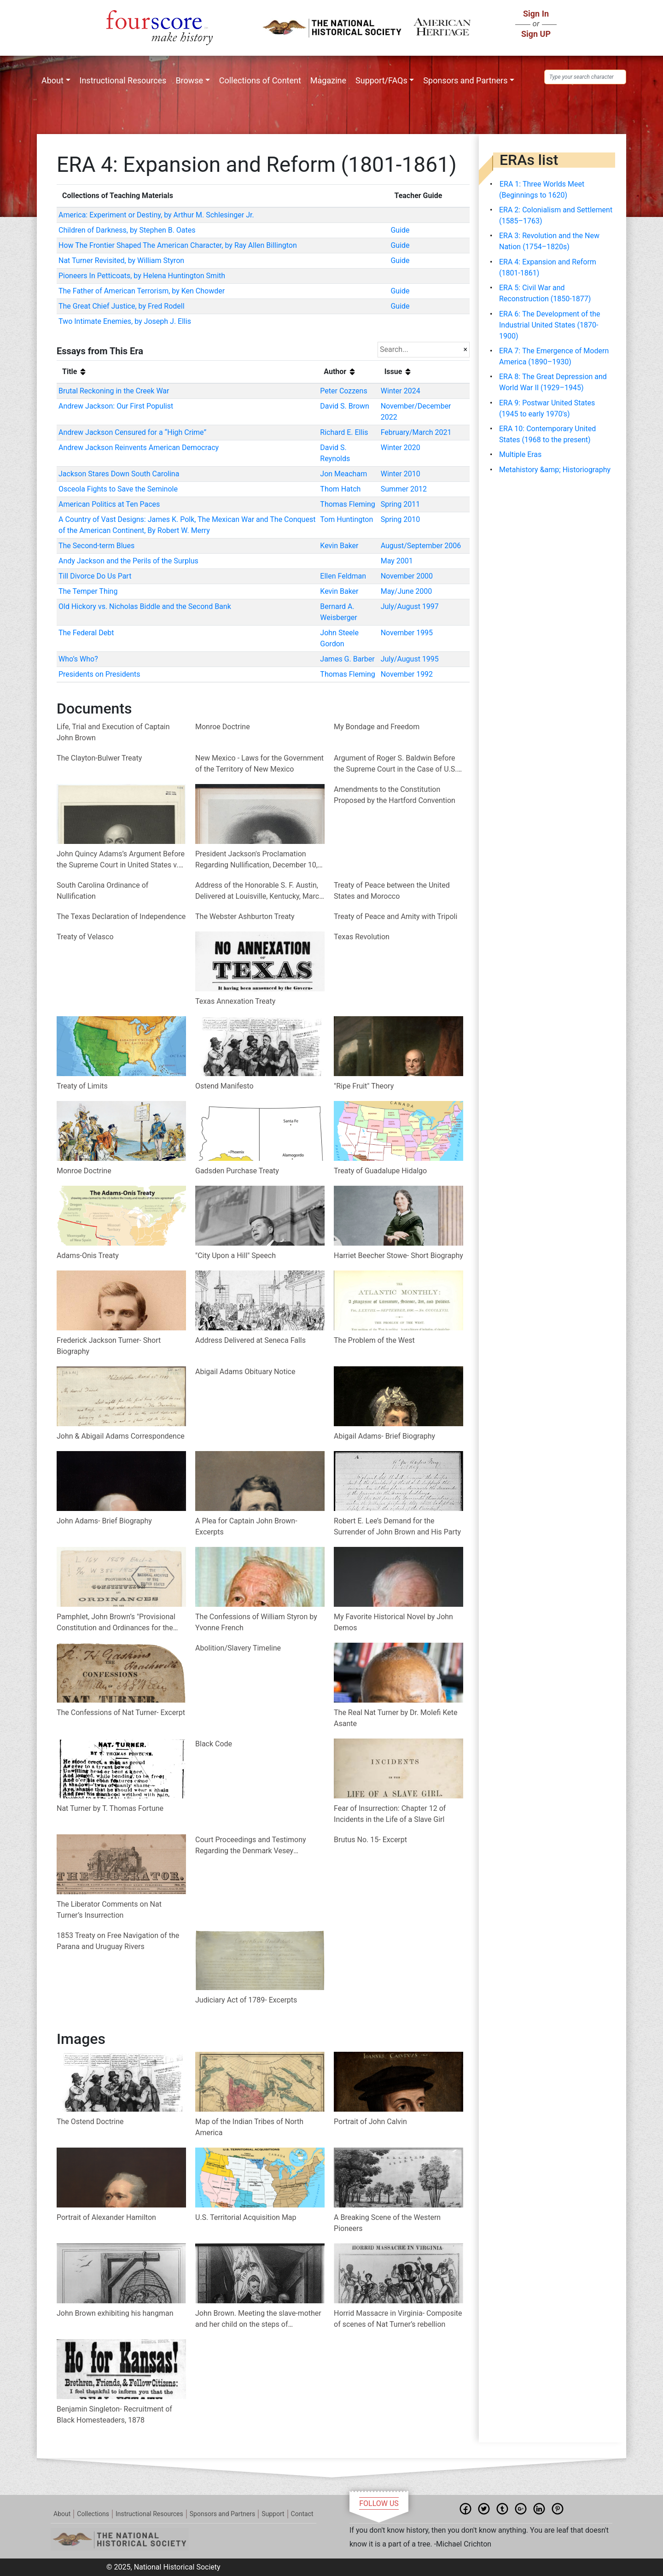 This screenshot has height=2576, width=663. I want to click on Children of Darkness, by Stephen B. Oates, so click(127, 230).